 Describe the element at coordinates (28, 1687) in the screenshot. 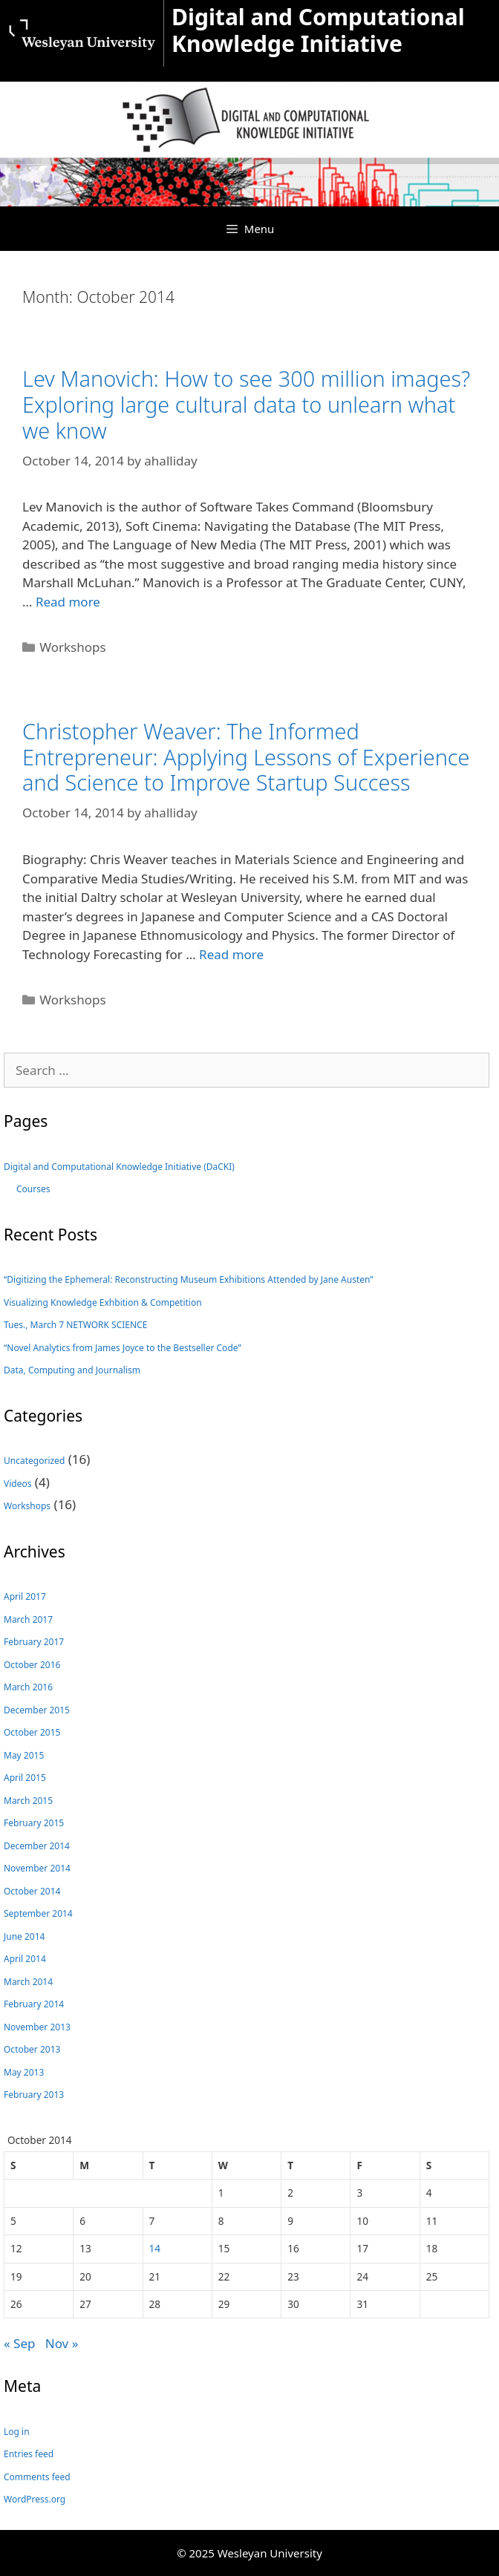

I see `March 2016` at that location.